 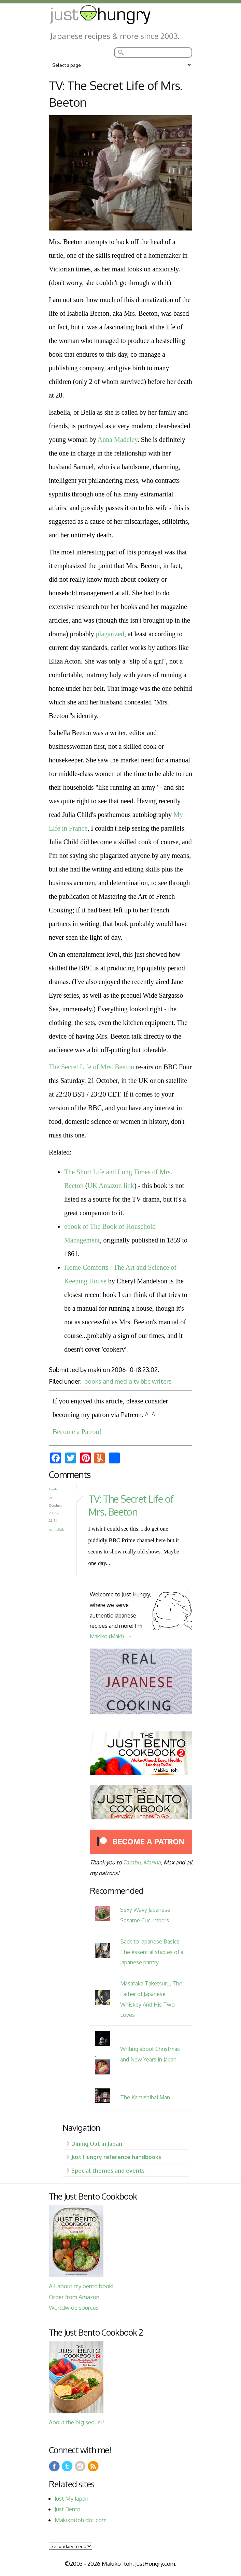 I want to click on Marina, so click(x=152, y=1862).